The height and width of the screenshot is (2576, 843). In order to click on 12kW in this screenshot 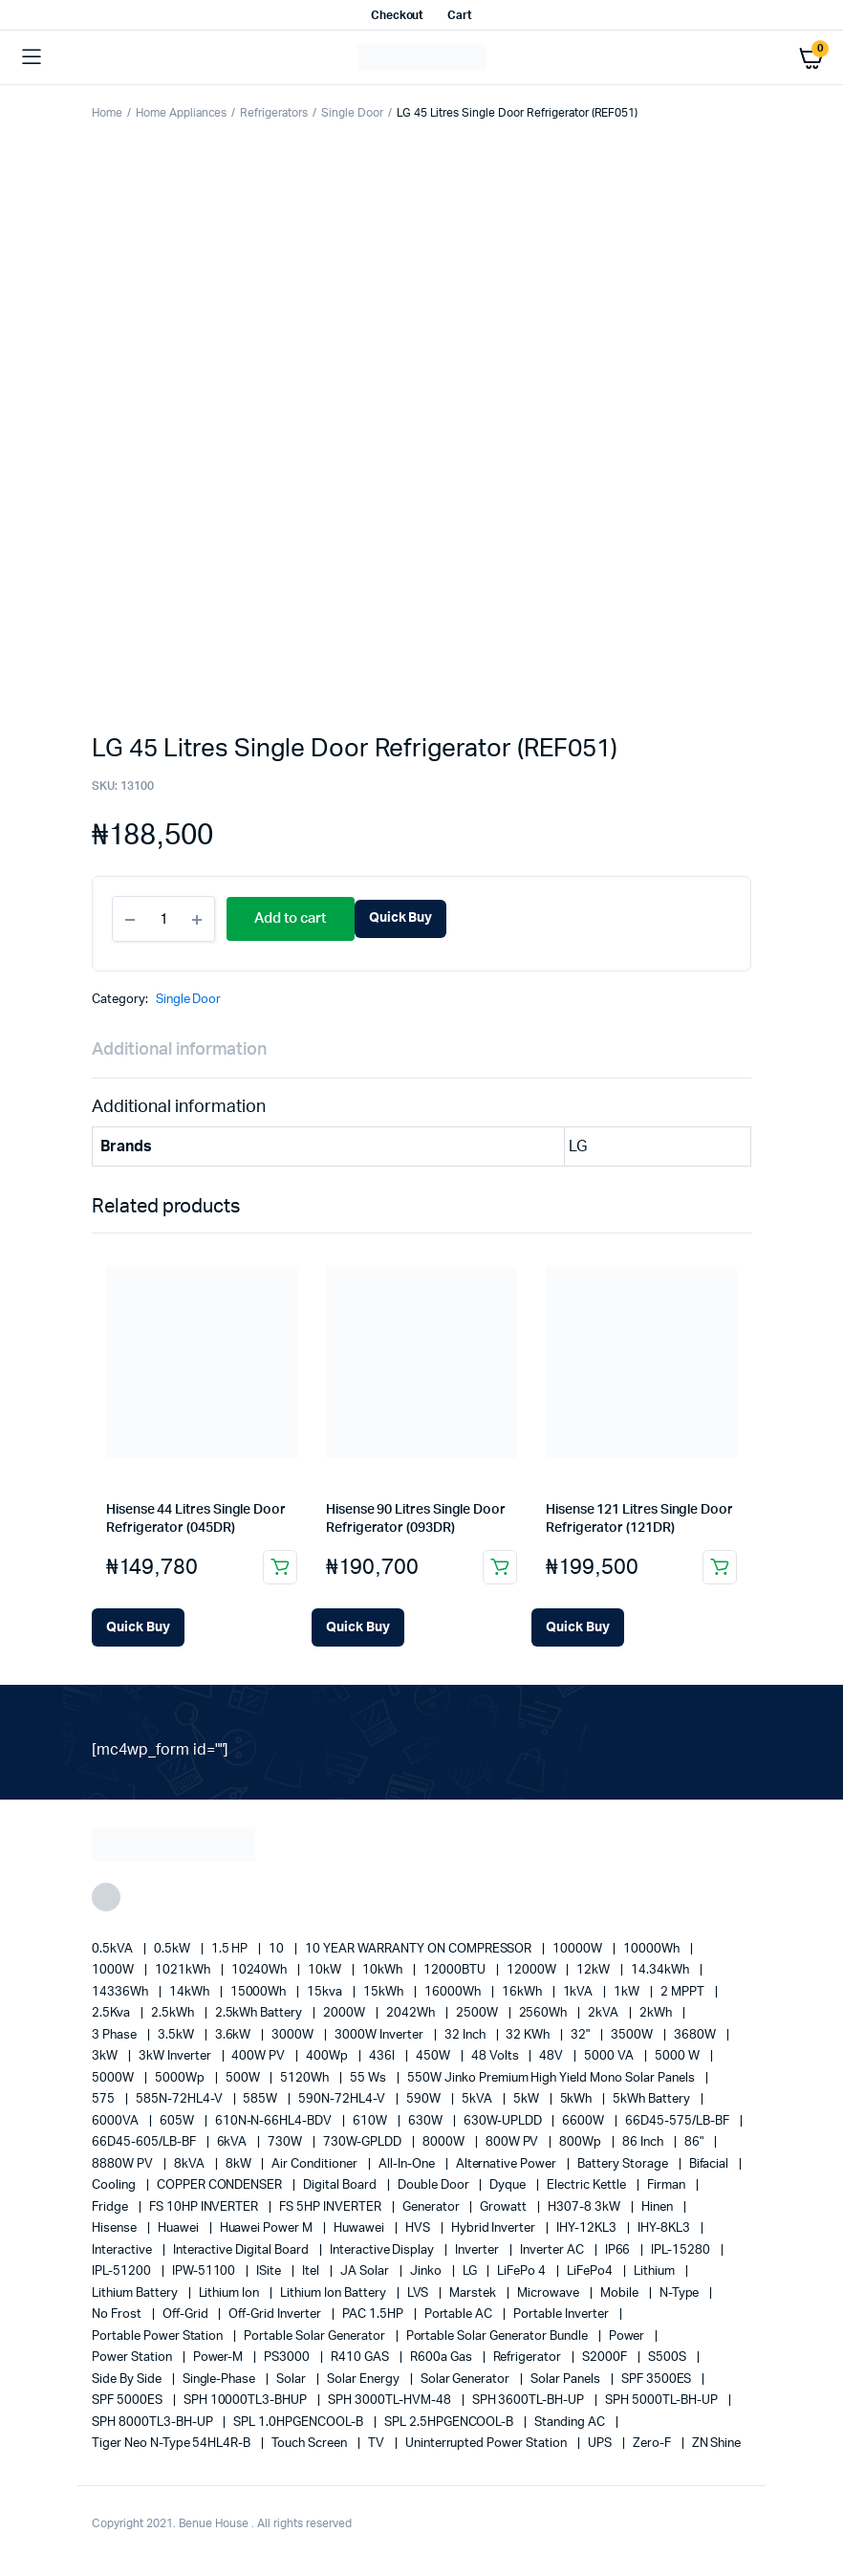, I will do `click(594, 1970)`.